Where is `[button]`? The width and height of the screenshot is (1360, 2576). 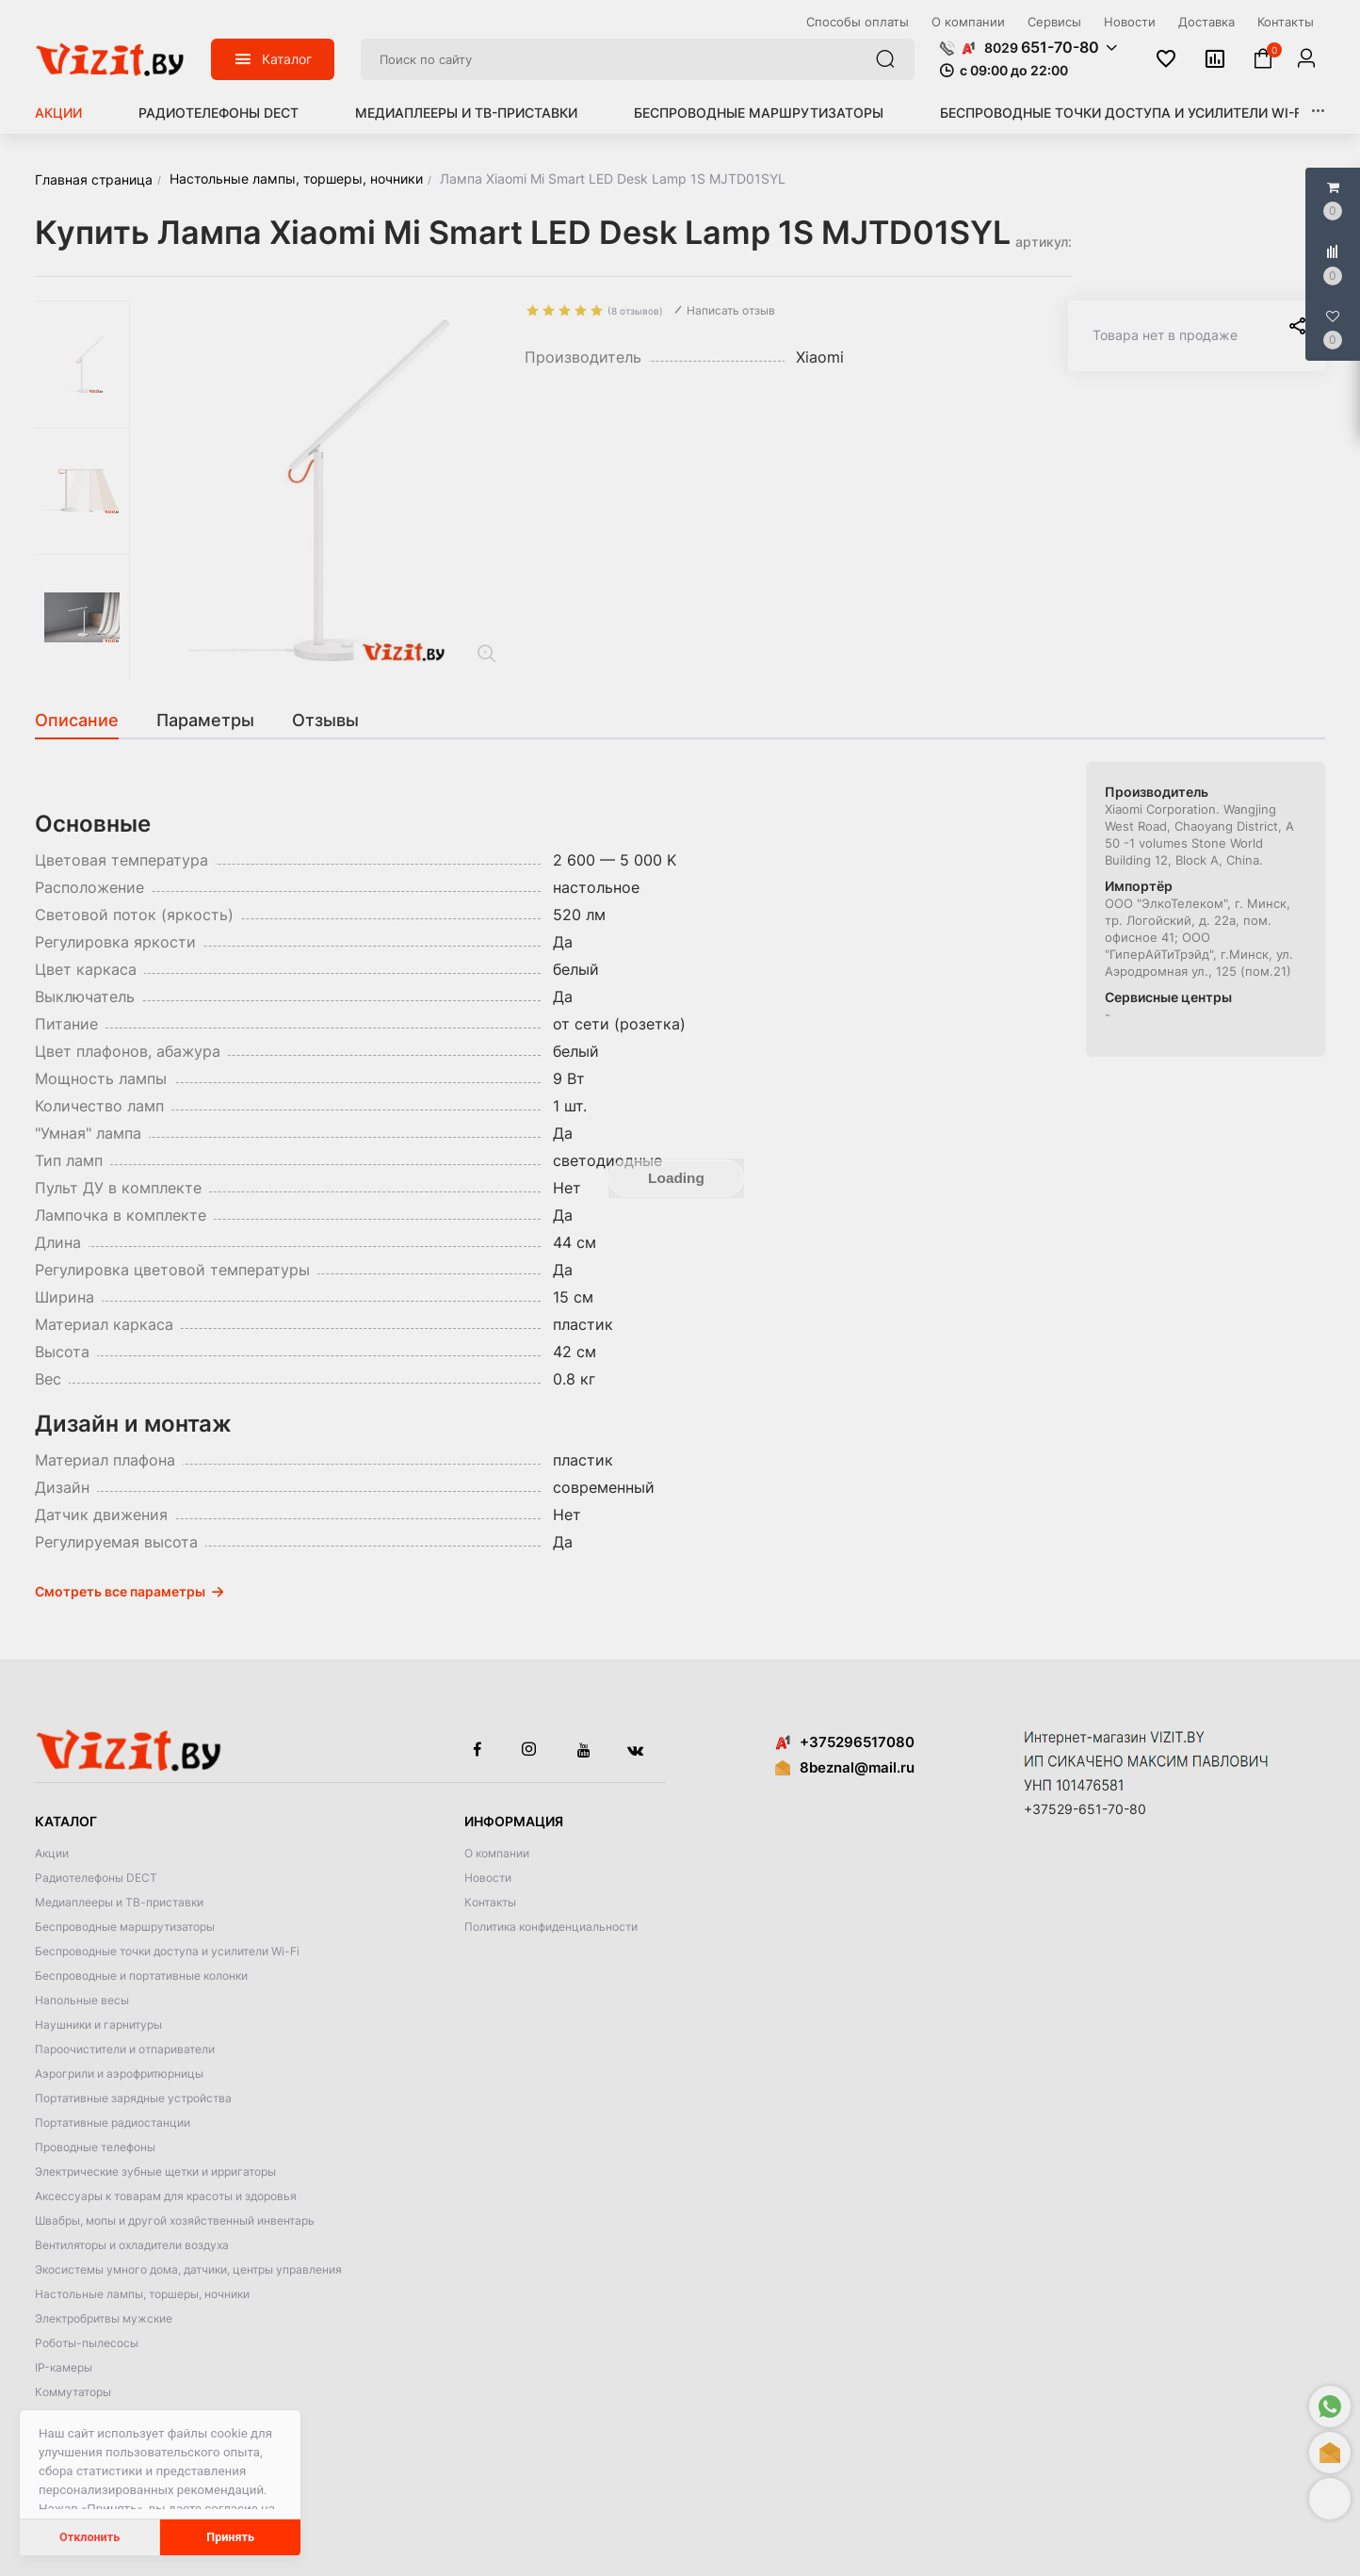
[button] is located at coordinates (1330, 2498).